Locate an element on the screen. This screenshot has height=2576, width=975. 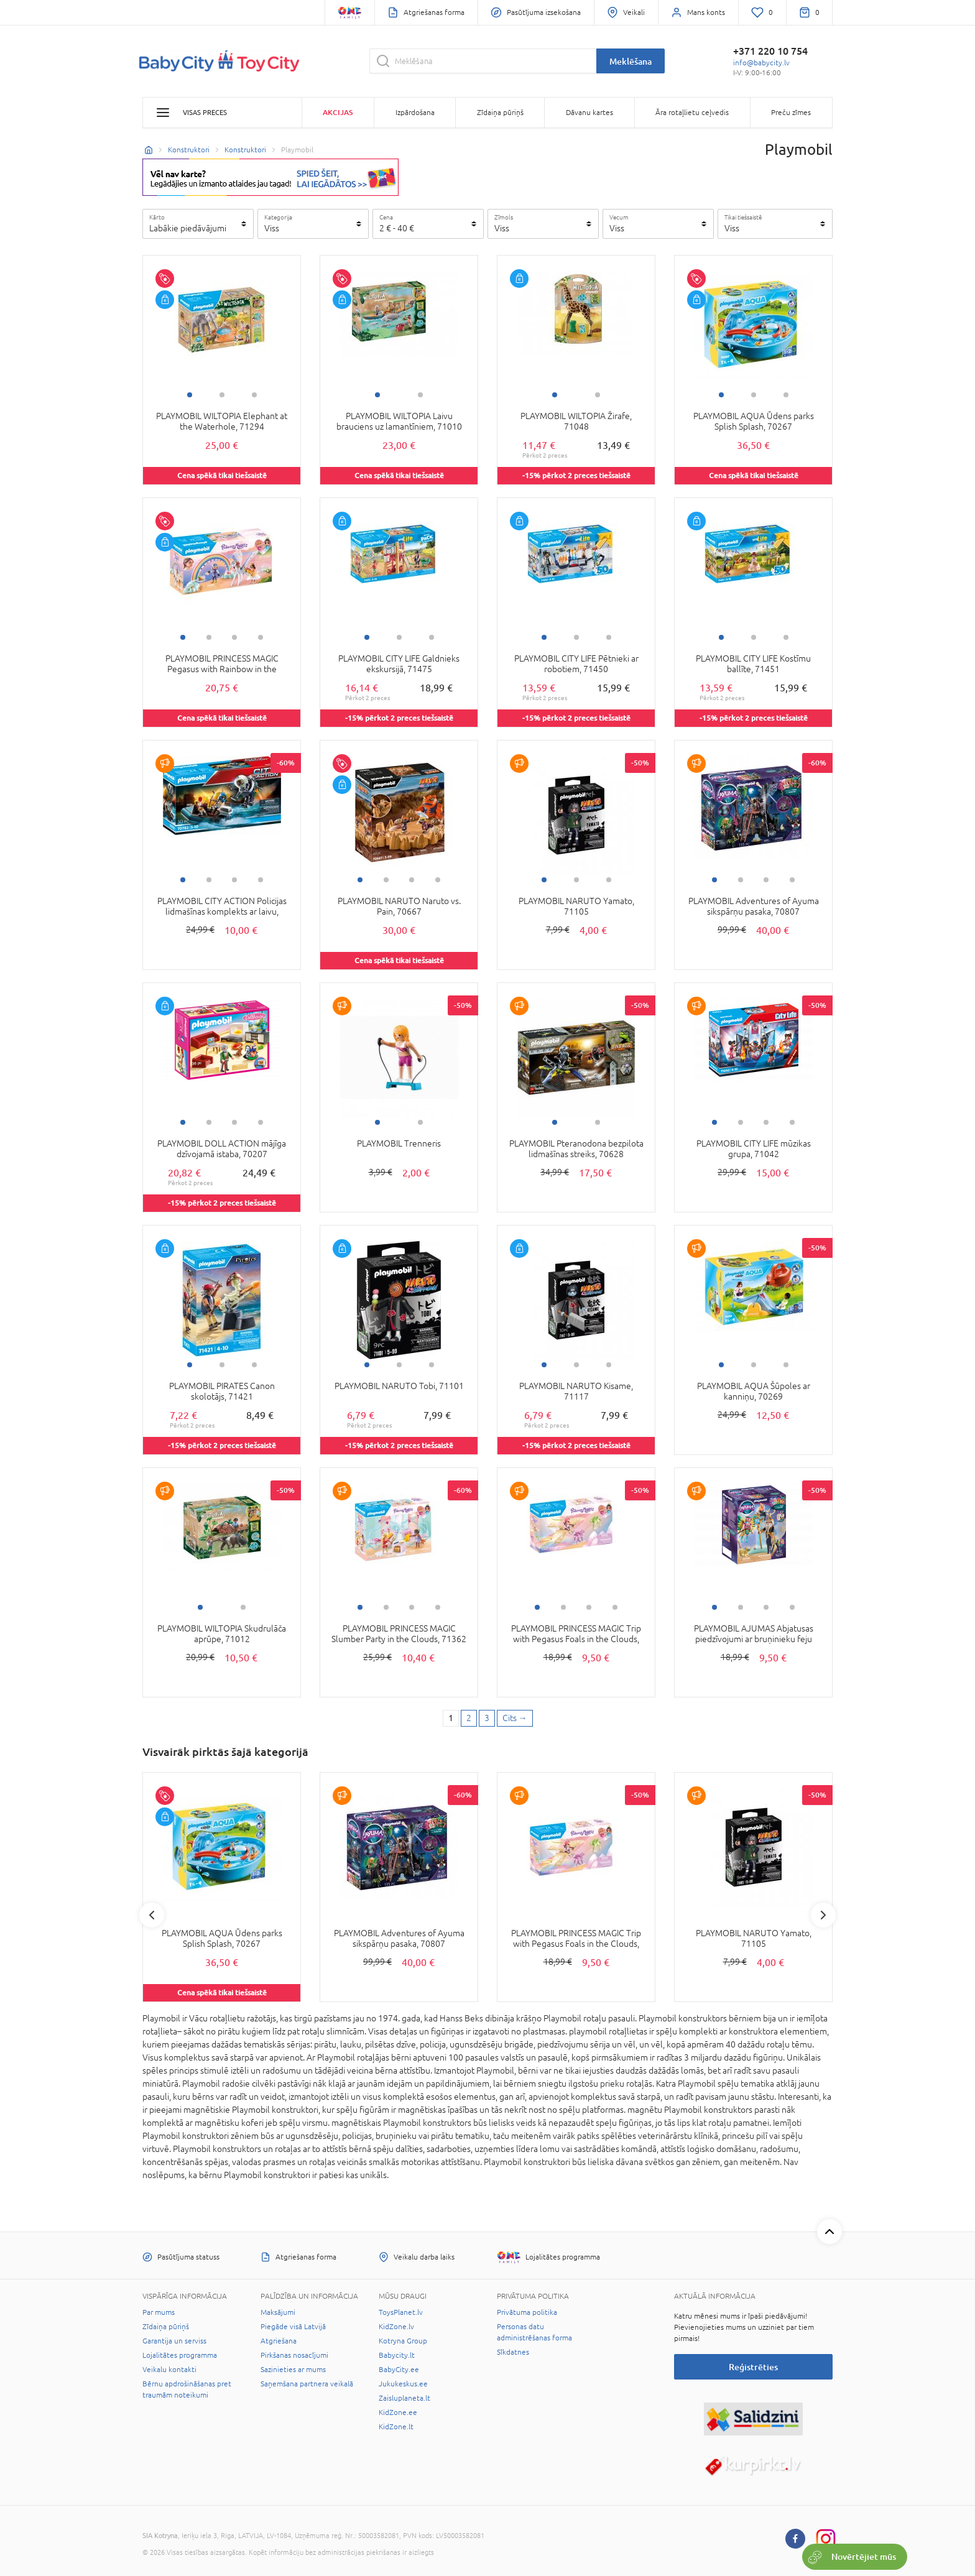
Next is located at coordinates (823, 1915).